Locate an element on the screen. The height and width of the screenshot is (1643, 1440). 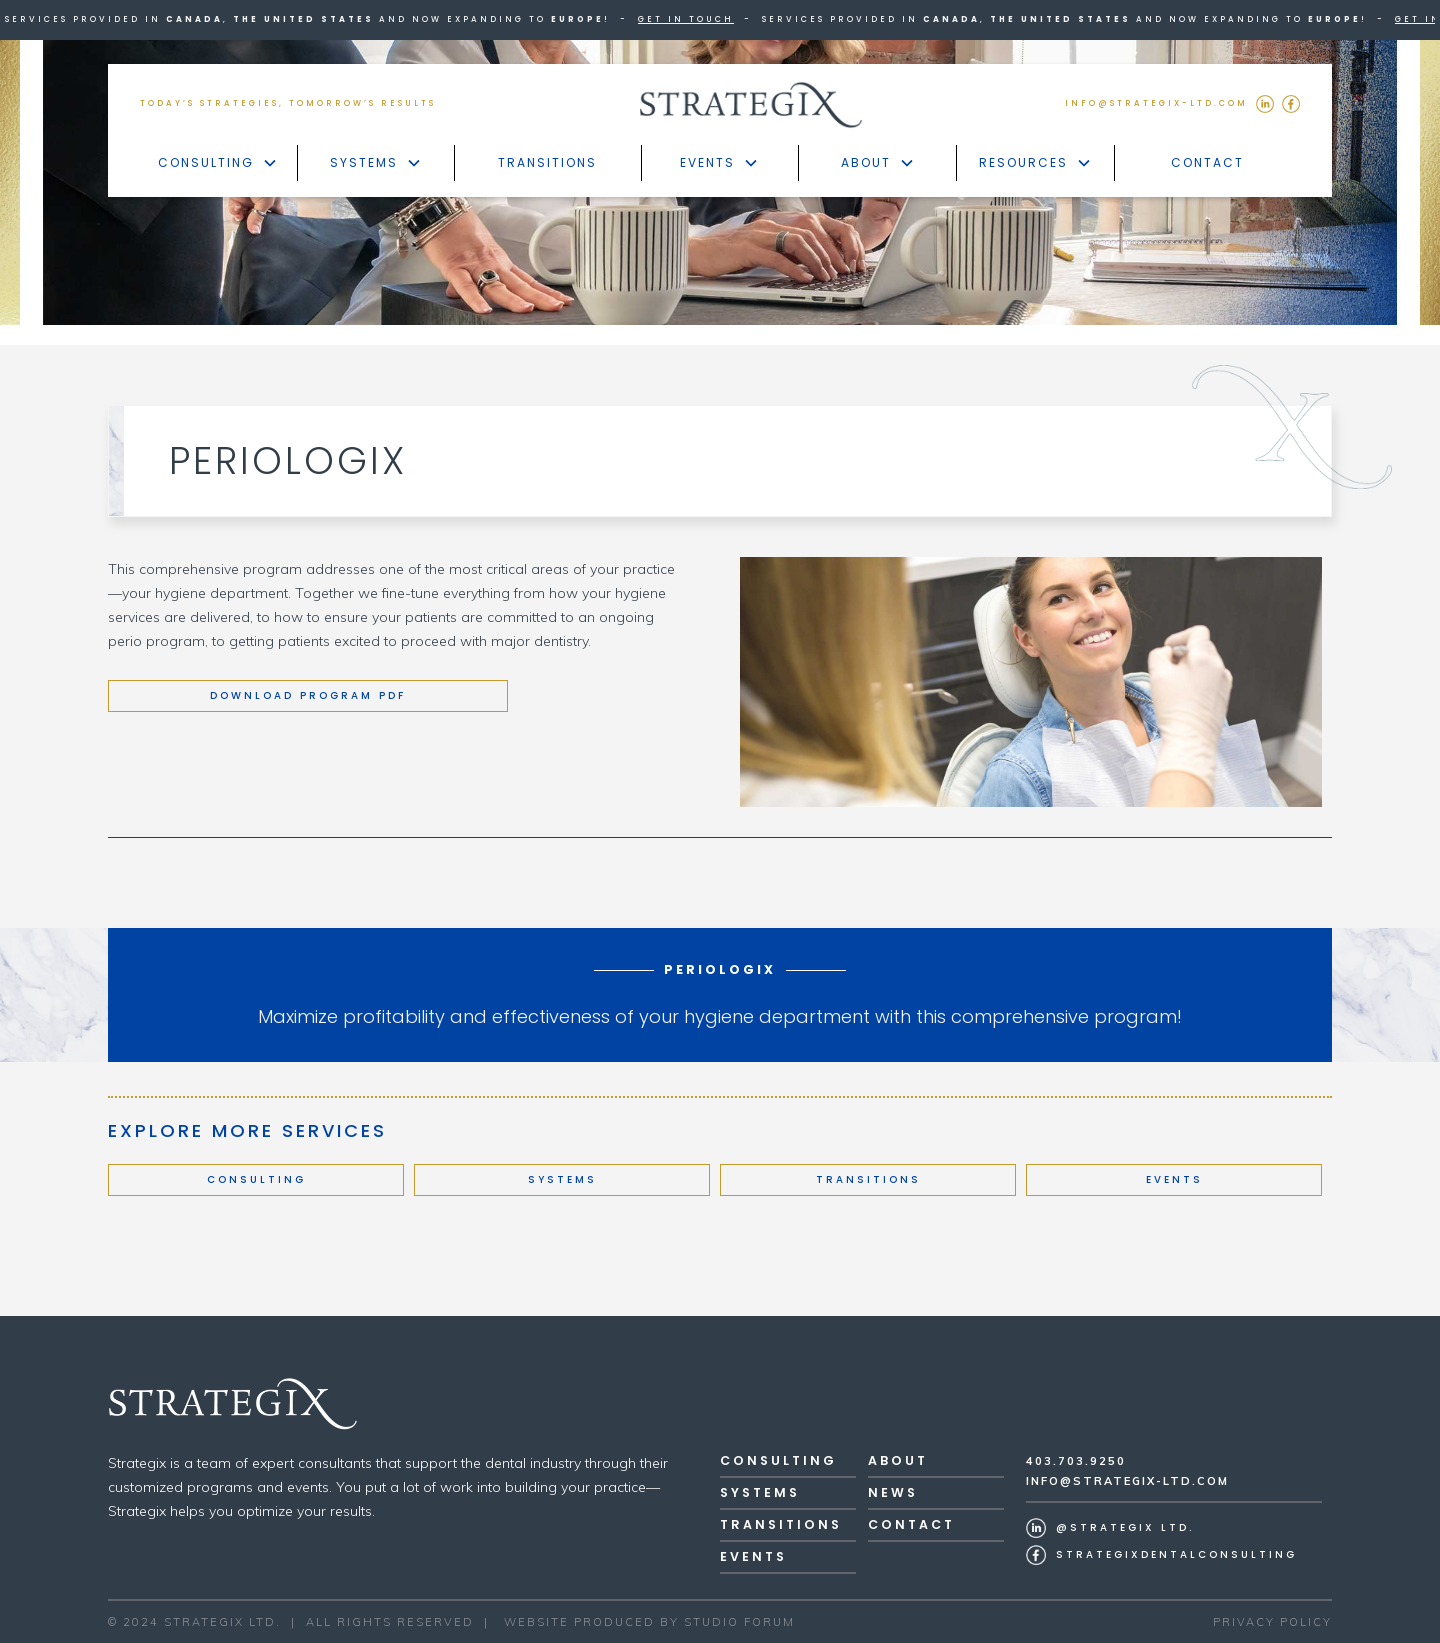
Events is located at coordinates (1174, 1179).